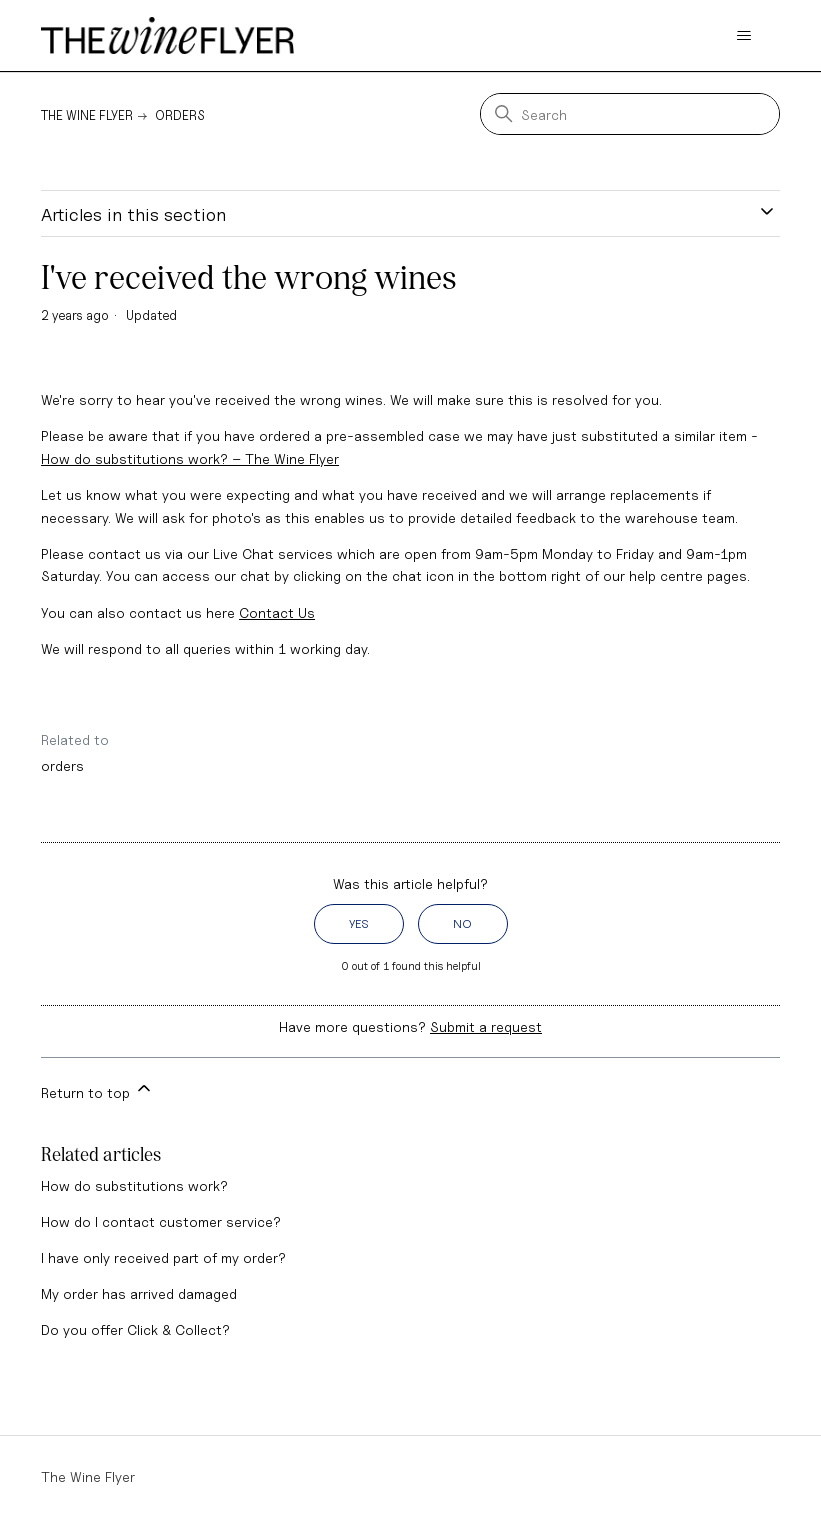 The width and height of the screenshot is (821, 1517). I want to click on Orders, so click(180, 115).